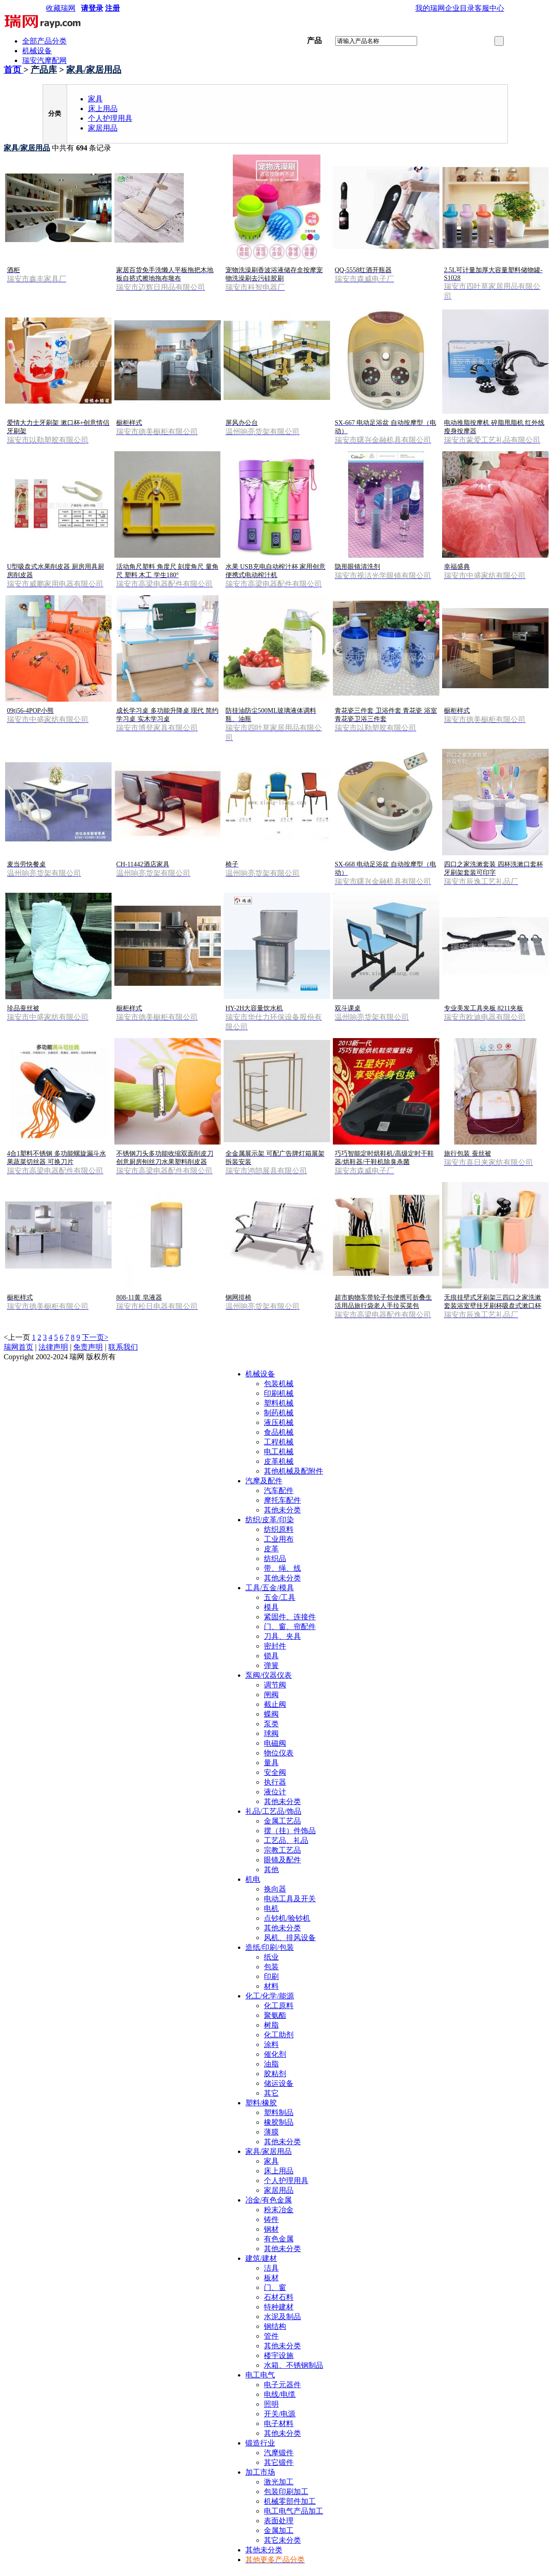 Image resolution: width=550 pixels, height=2576 pixels. Describe the element at coordinates (271, 2044) in the screenshot. I see `涂料` at that location.